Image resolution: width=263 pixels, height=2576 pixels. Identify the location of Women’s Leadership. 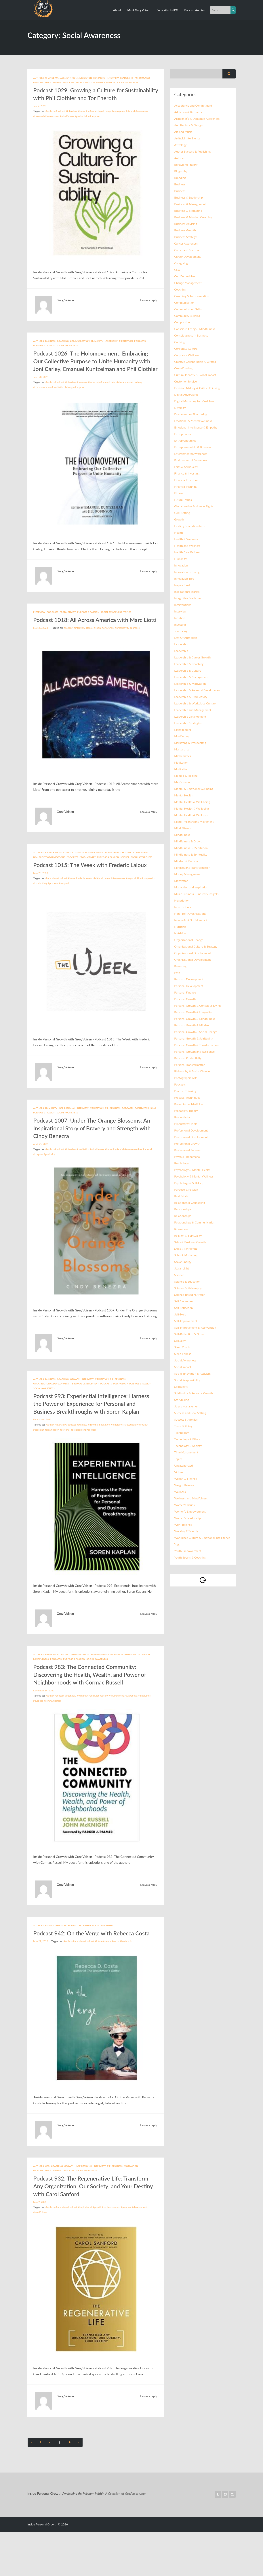
(187, 1518).